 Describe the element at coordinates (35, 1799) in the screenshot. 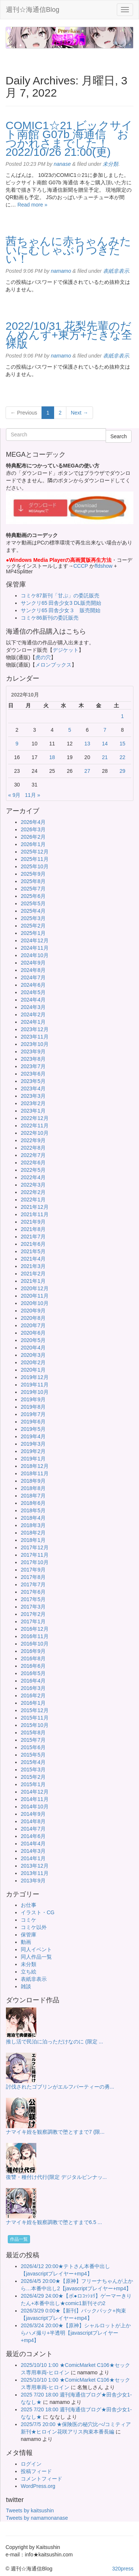

I see `2014年11月` at that location.